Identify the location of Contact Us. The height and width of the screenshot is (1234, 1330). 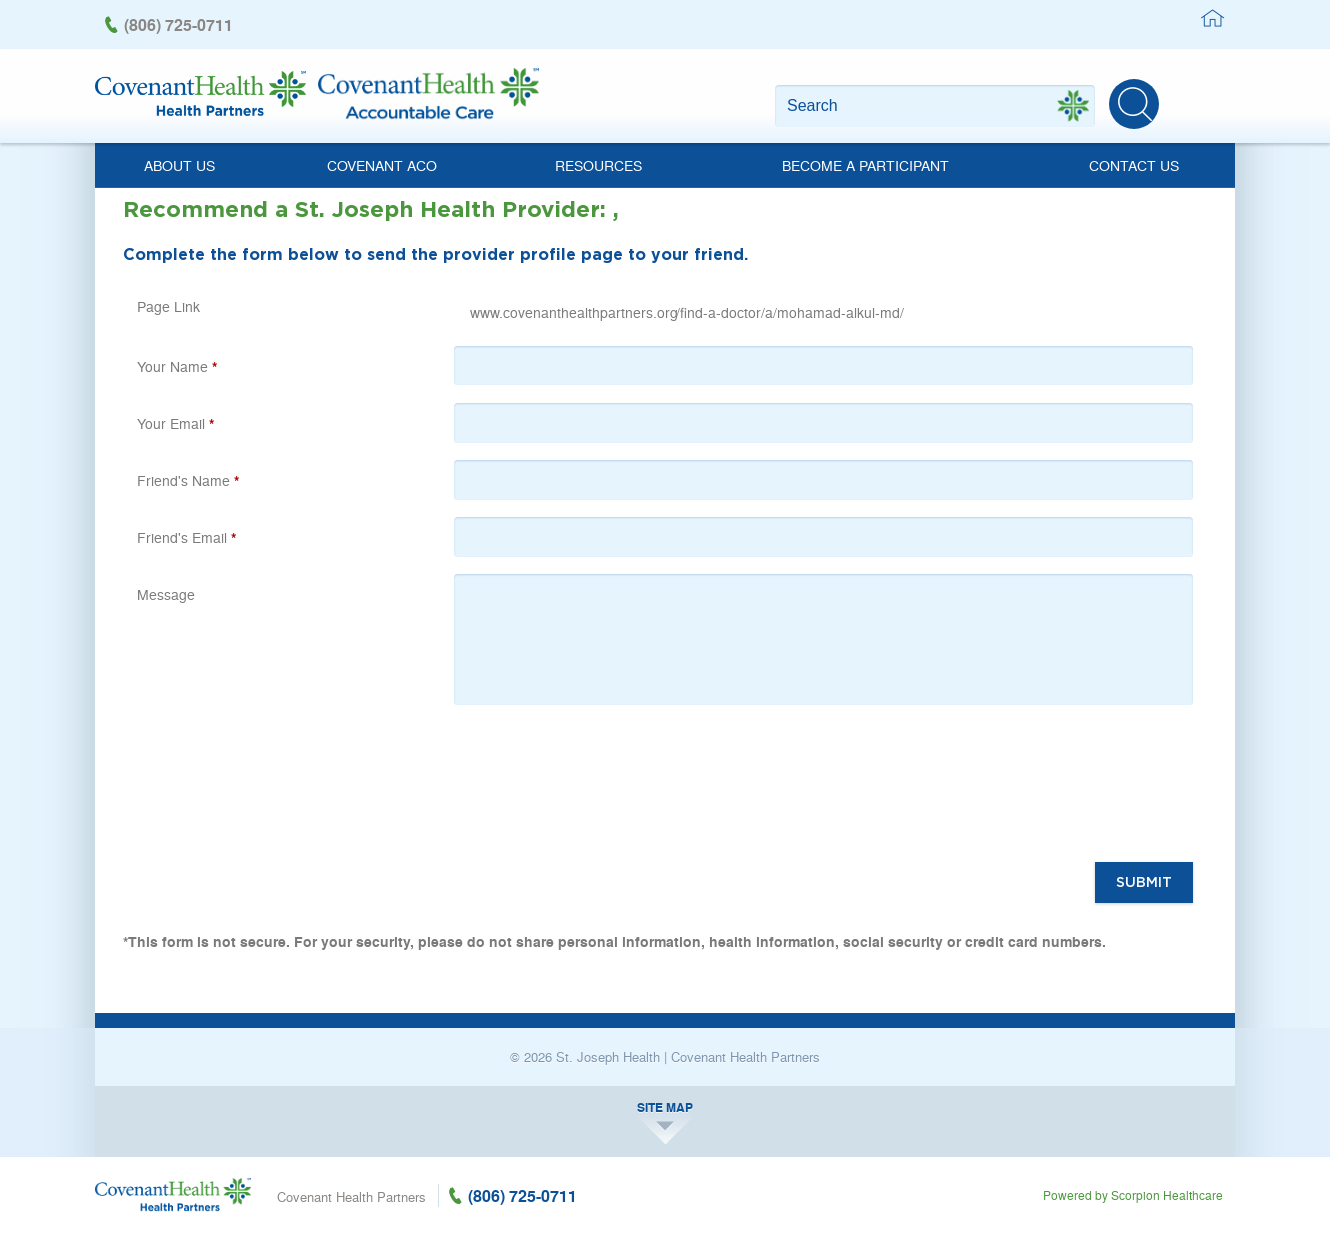
(1134, 165).